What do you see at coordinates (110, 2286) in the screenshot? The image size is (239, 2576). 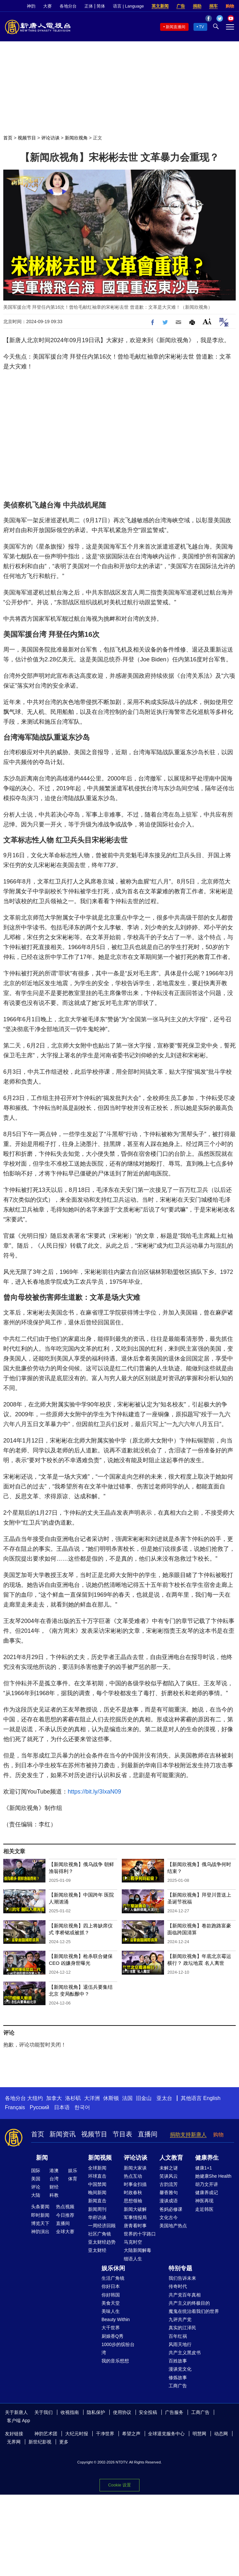 I see `你好日本` at bounding box center [110, 2286].